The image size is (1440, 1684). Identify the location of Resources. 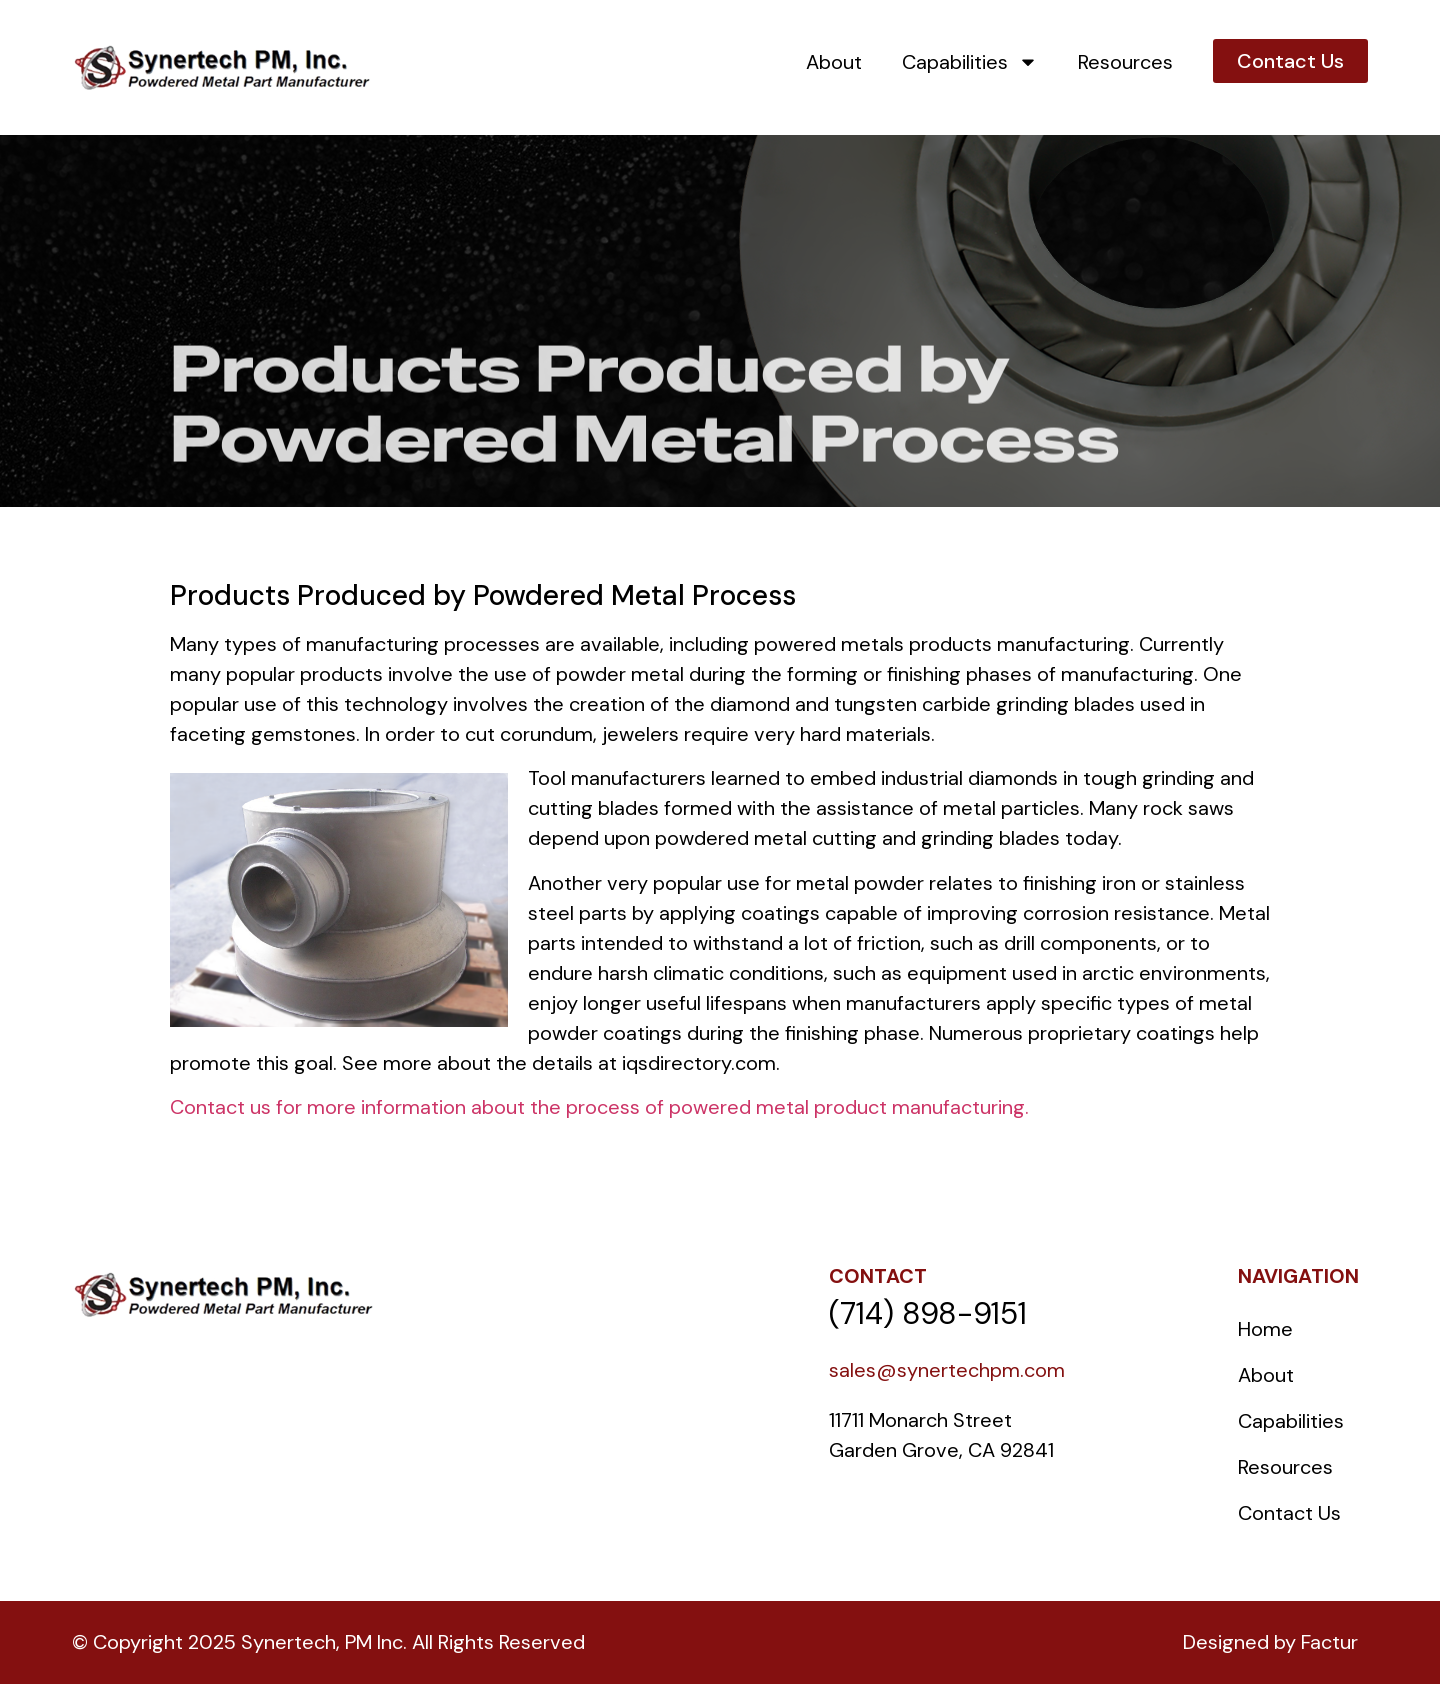
(1125, 62).